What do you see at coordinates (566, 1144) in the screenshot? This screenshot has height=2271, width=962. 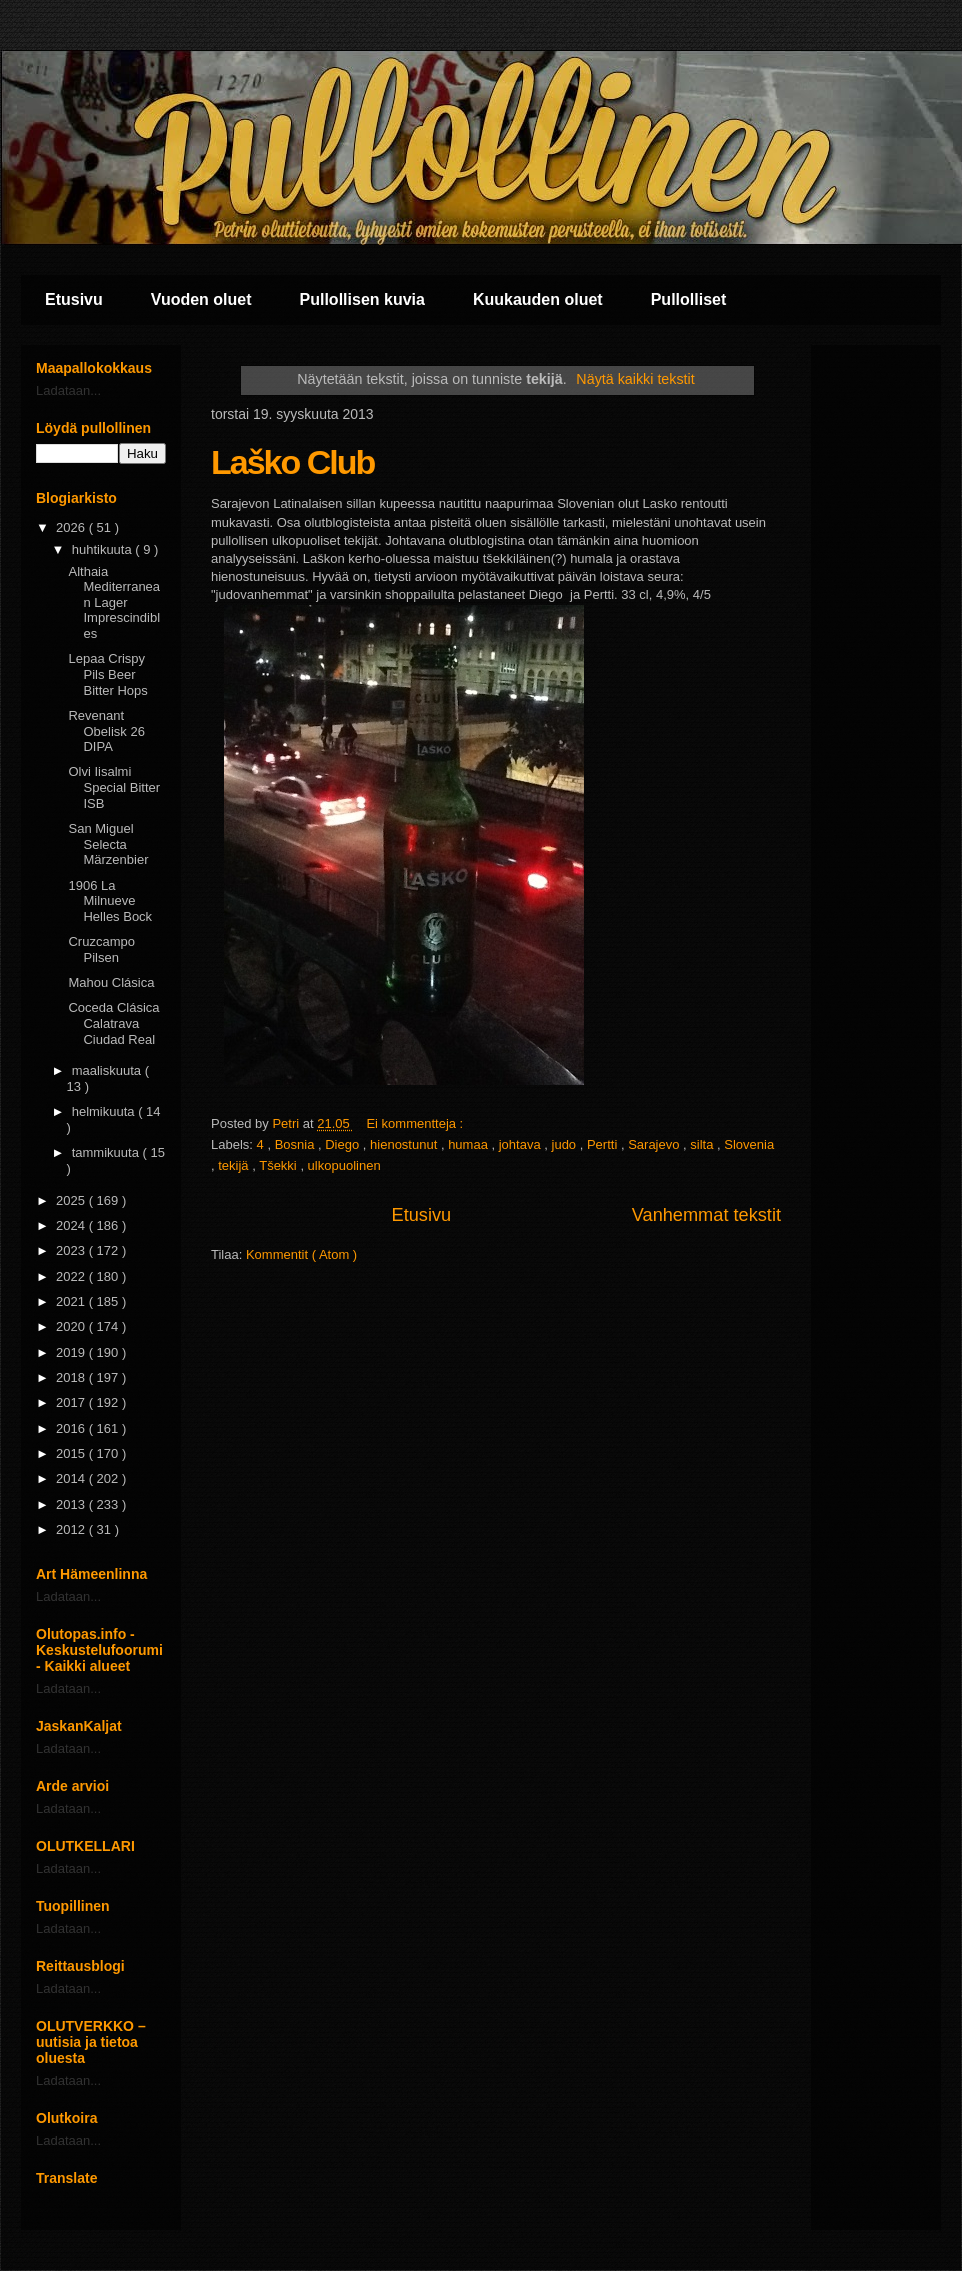 I see `judo` at bounding box center [566, 1144].